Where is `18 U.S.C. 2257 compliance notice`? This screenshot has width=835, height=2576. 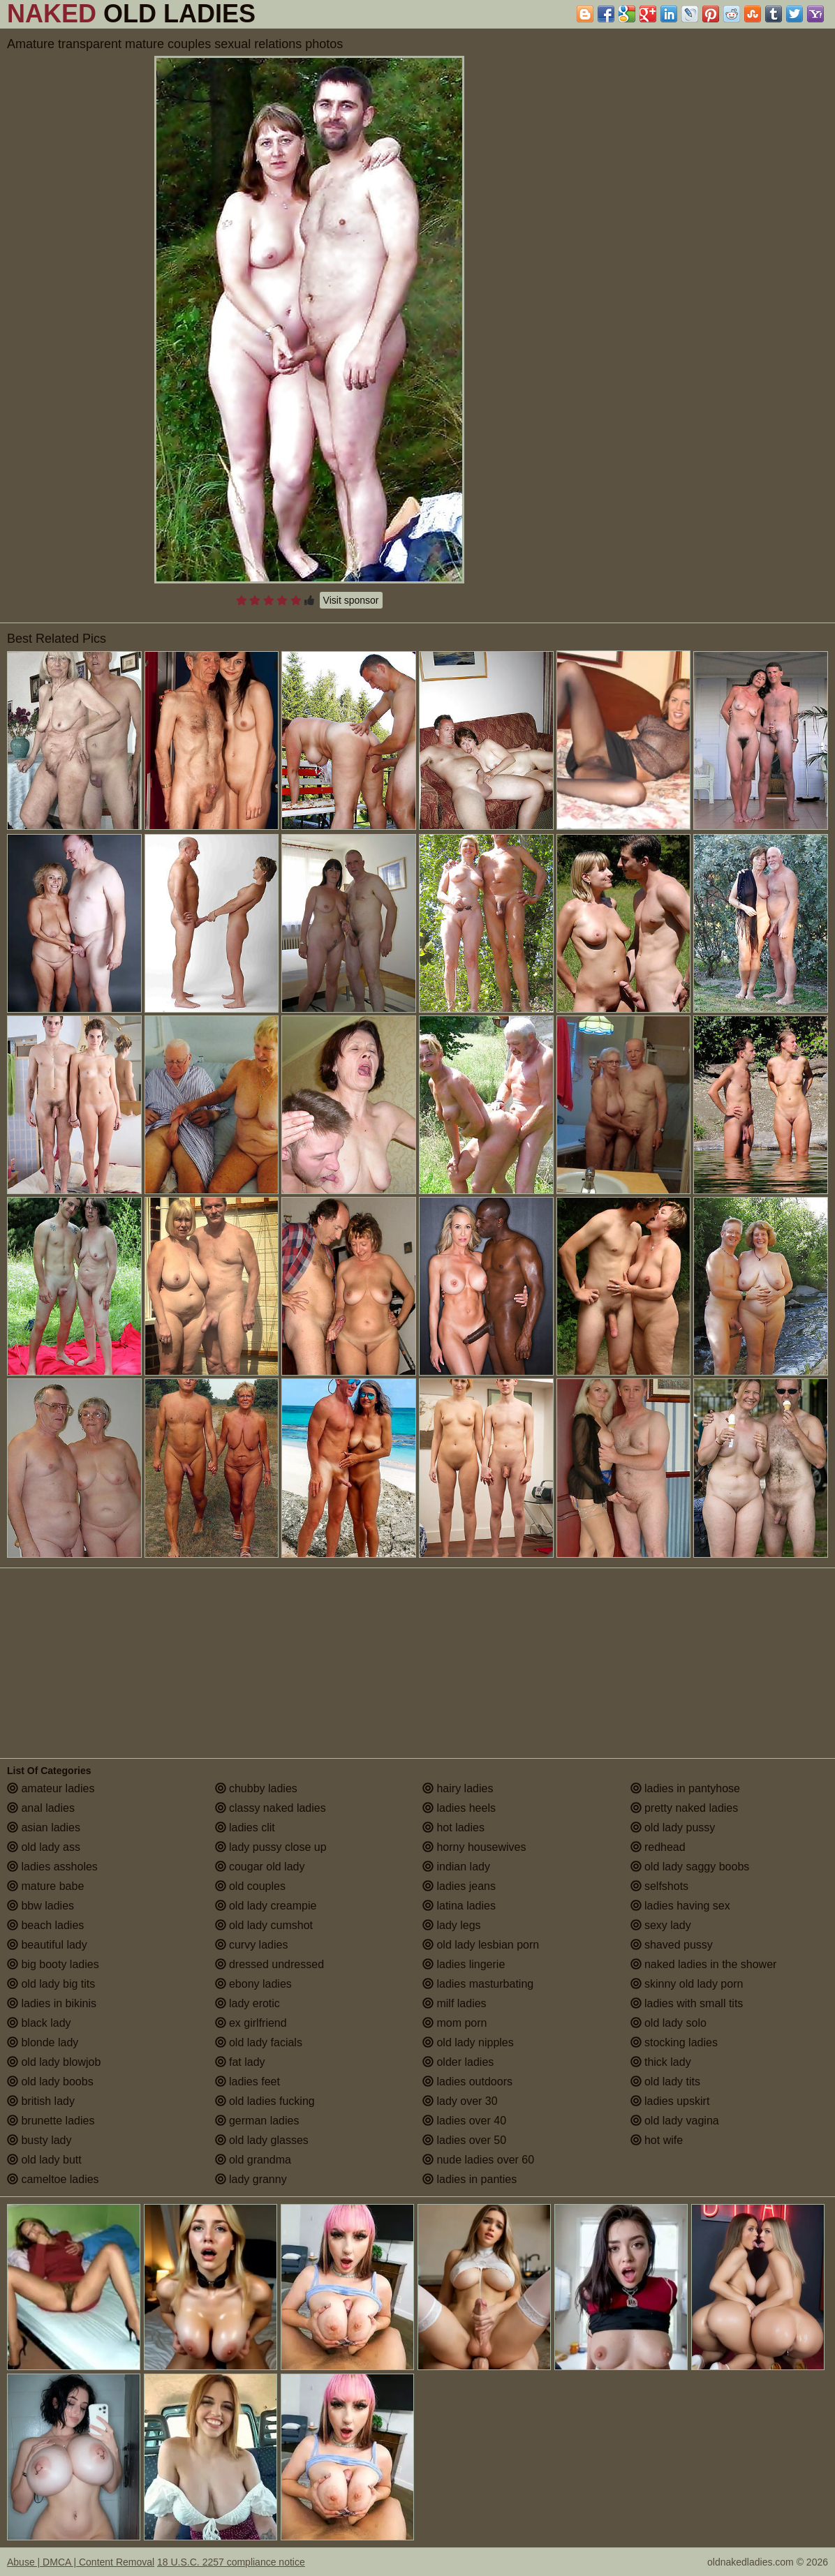 18 U.S.C. 2257 compliance notice is located at coordinates (231, 2562).